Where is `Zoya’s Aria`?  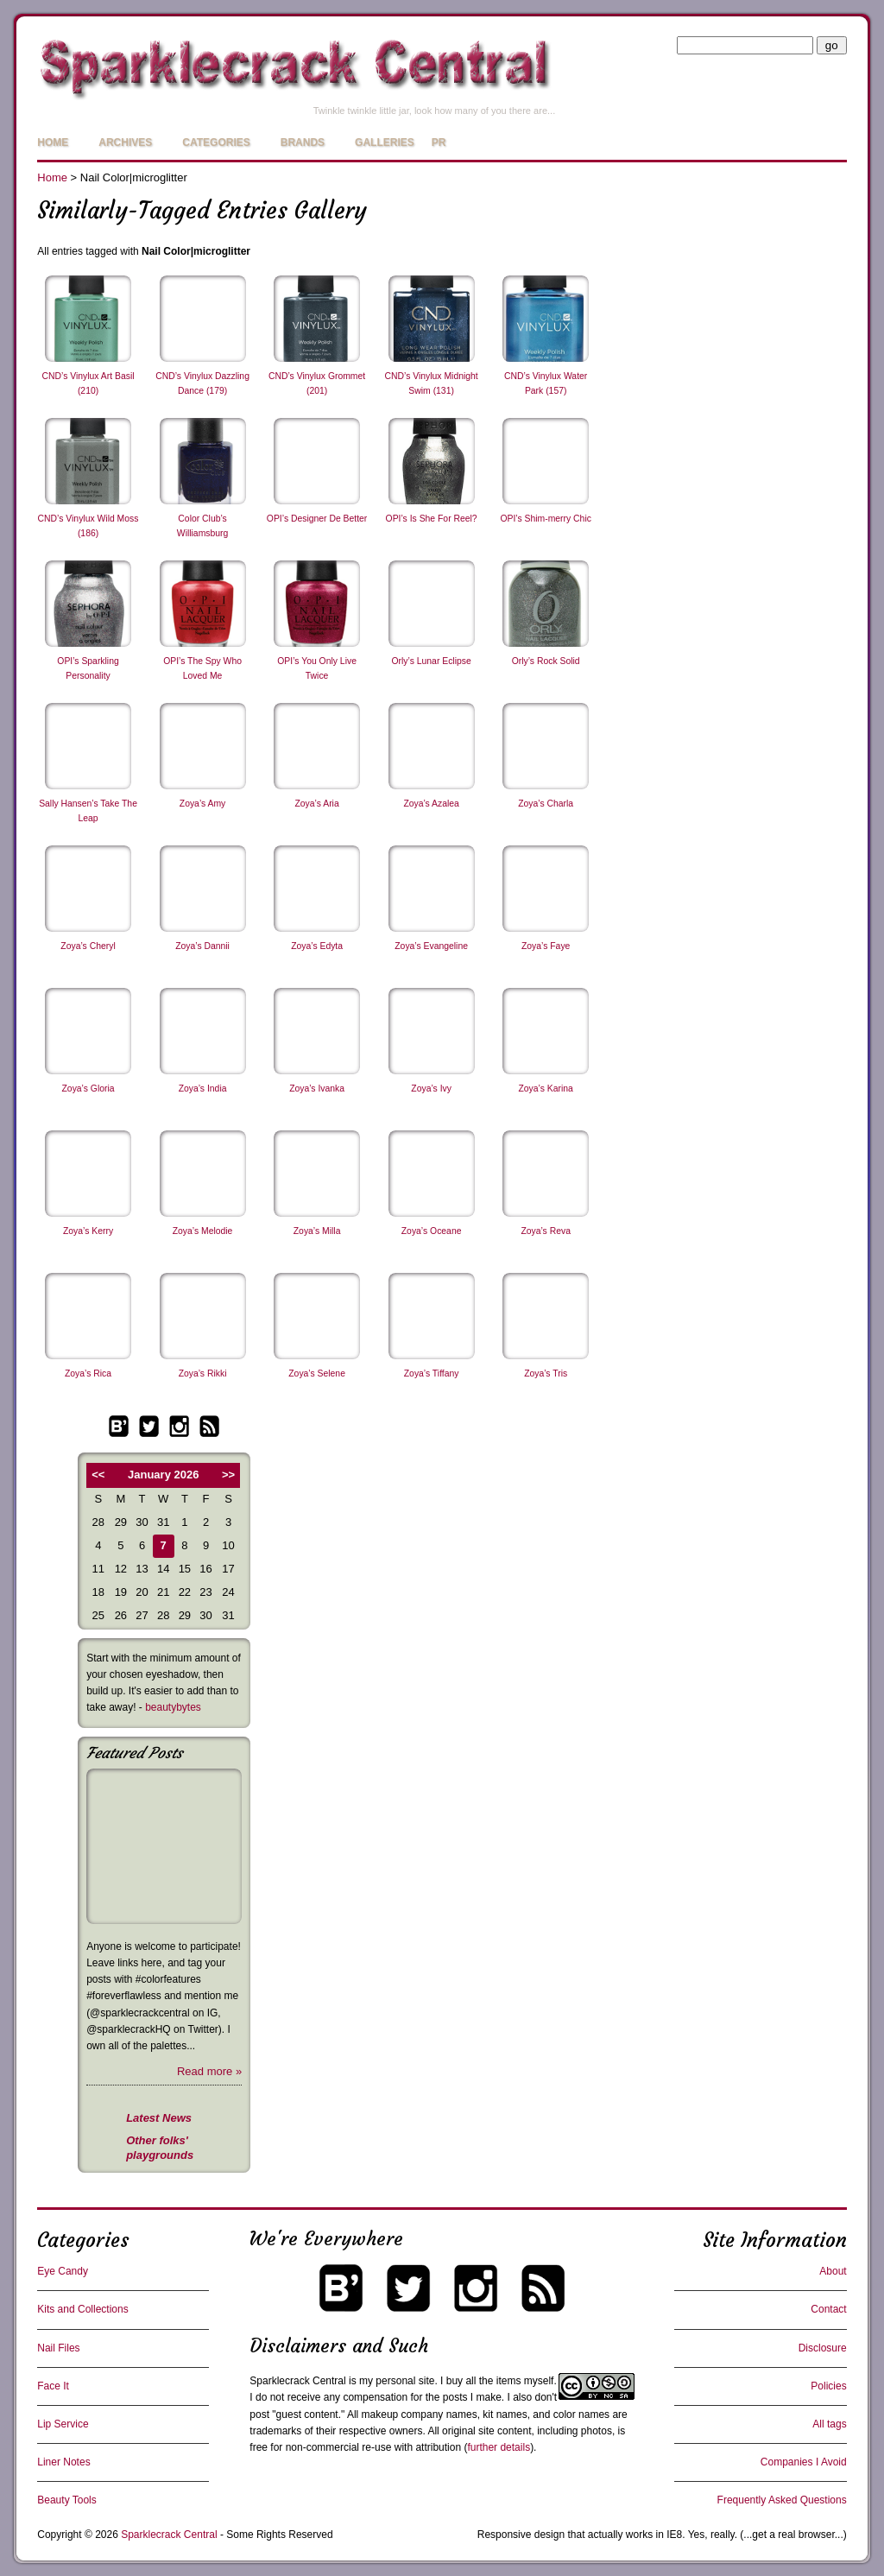 Zoya’s Aria is located at coordinates (316, 803).